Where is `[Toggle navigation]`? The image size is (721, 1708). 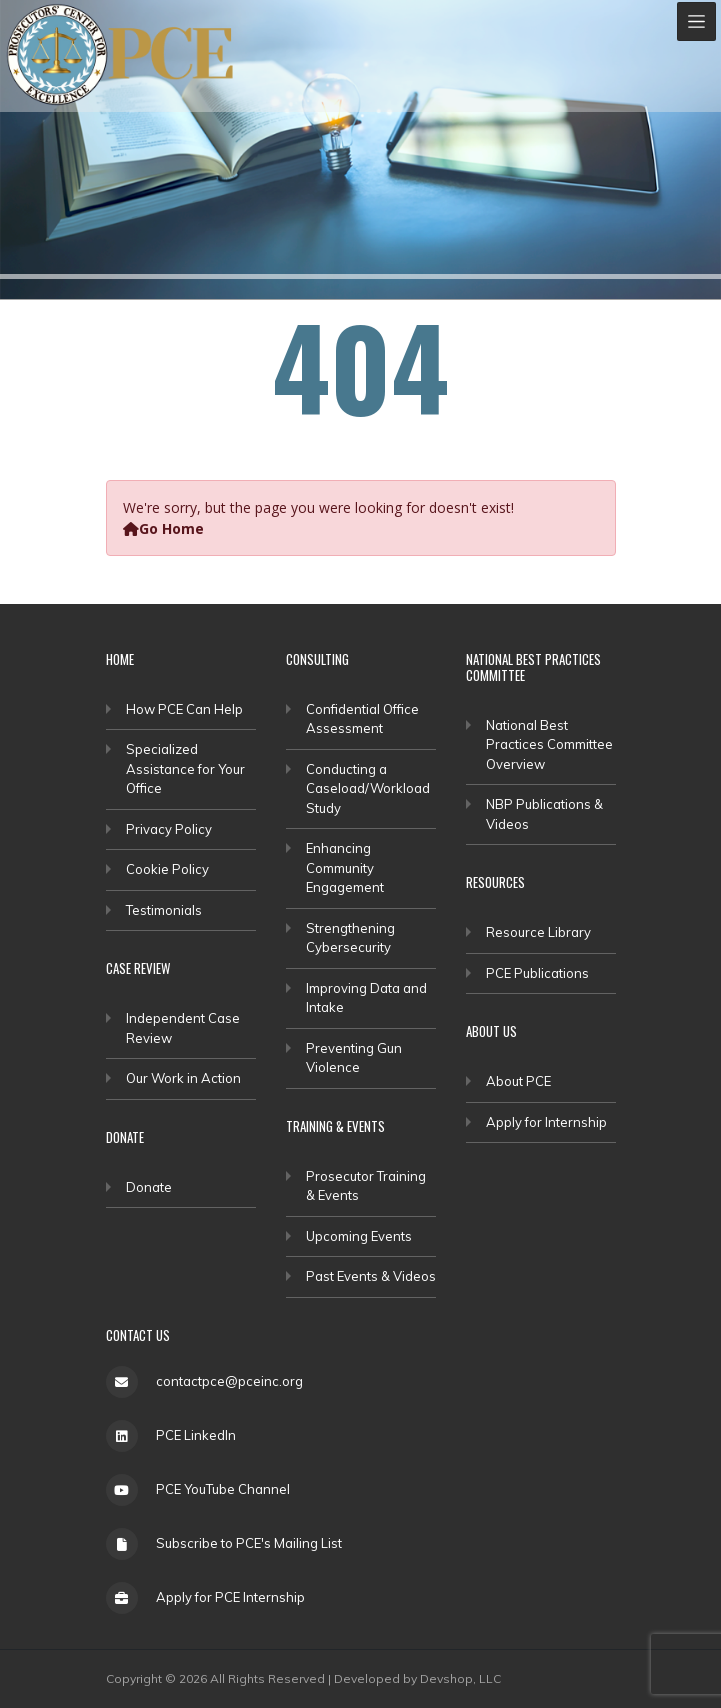 [Toggle navigation] is located at coordinates (696, 21).